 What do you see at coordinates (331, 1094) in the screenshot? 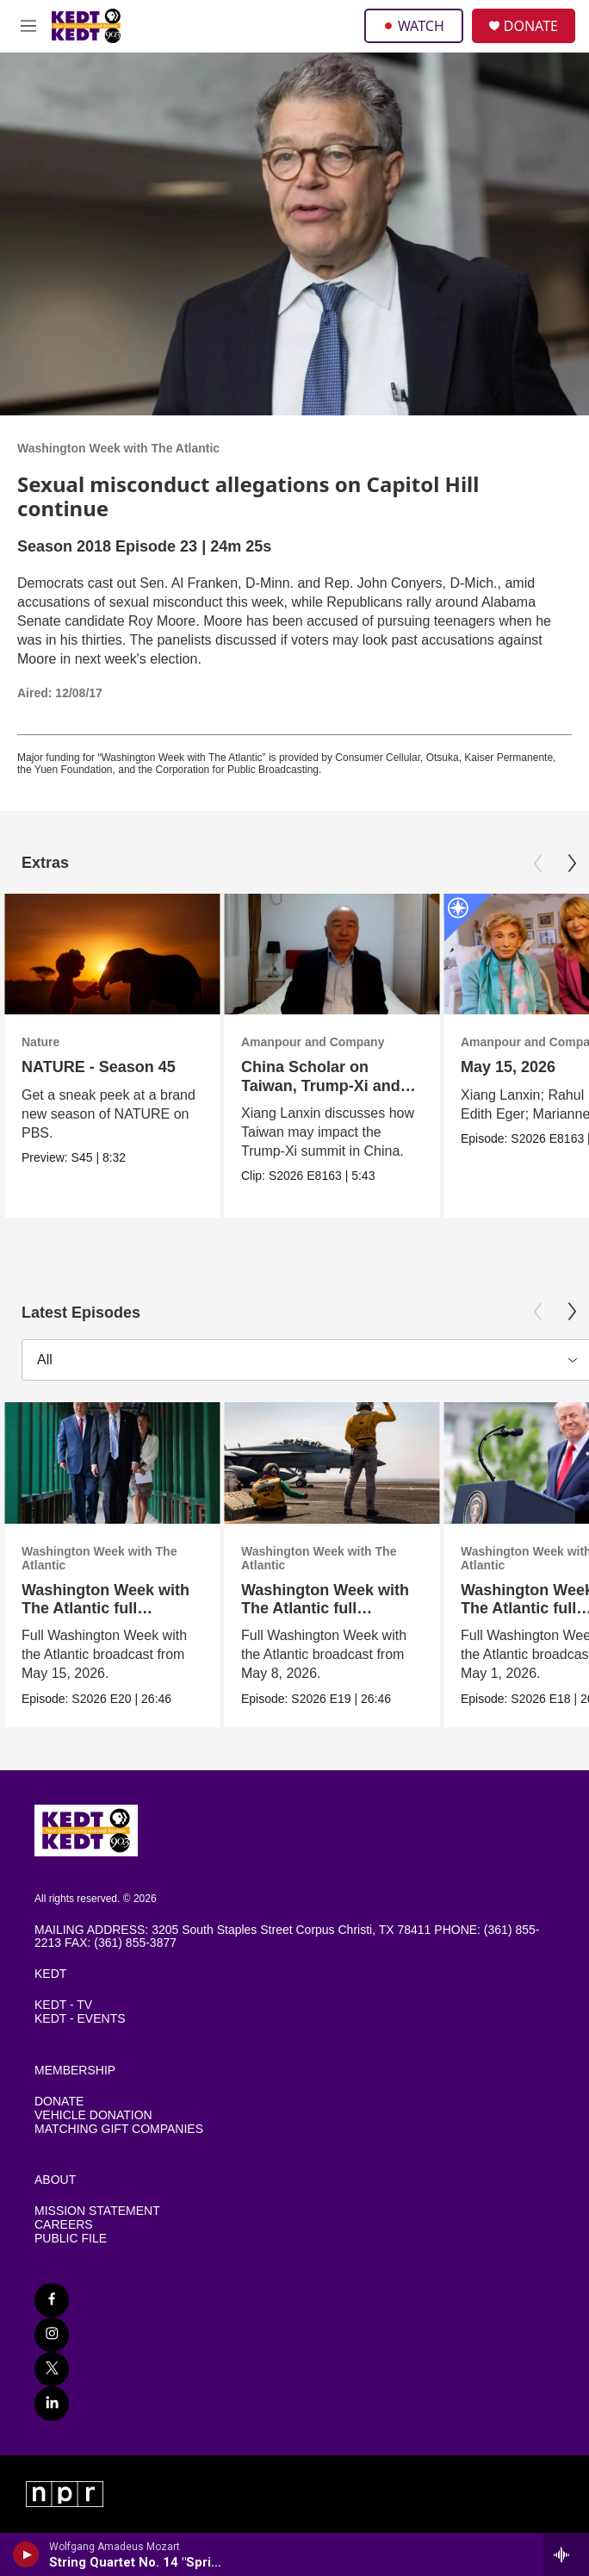
I see `China Scholar on Taiwan, Trump-Xi and the Chinese View of U.S. Power` at bounding box center [331, 1094].